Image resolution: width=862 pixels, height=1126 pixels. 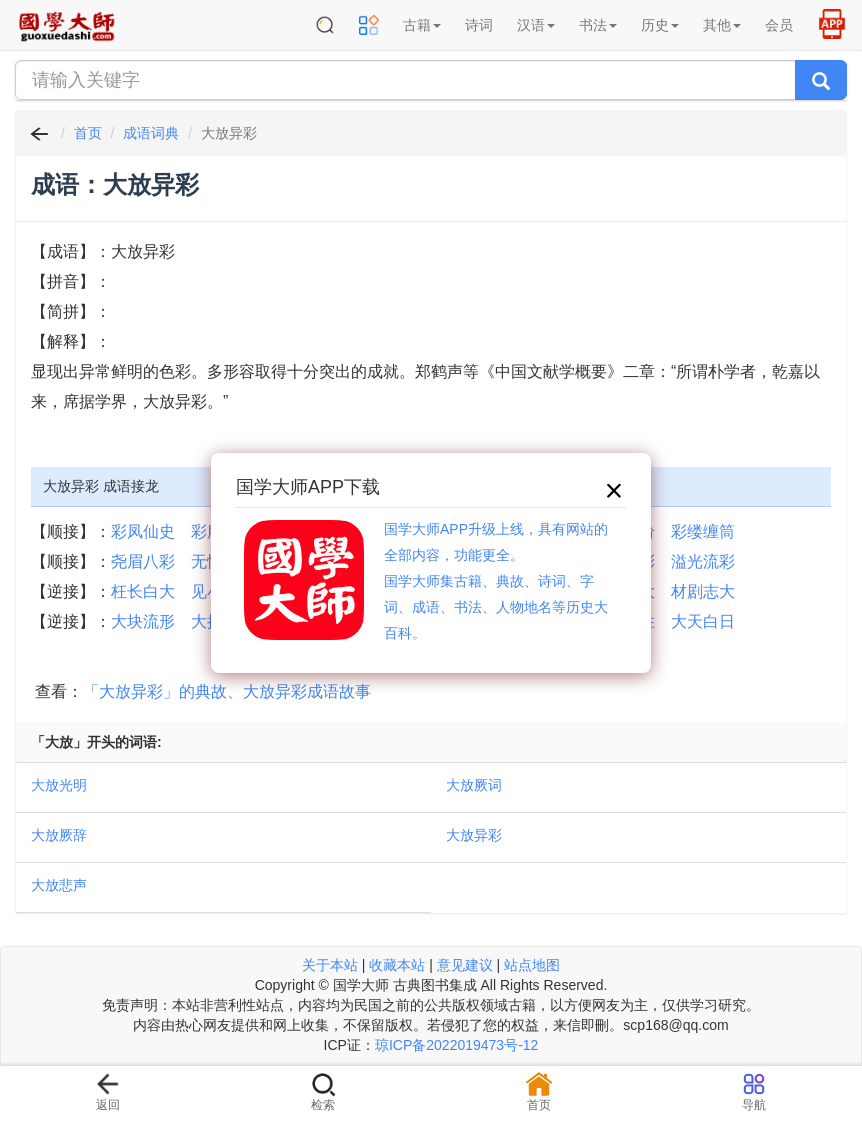 I want to click on 「大放异彩」的典故、大放异彩成语故事, so click(x=227, y=691).